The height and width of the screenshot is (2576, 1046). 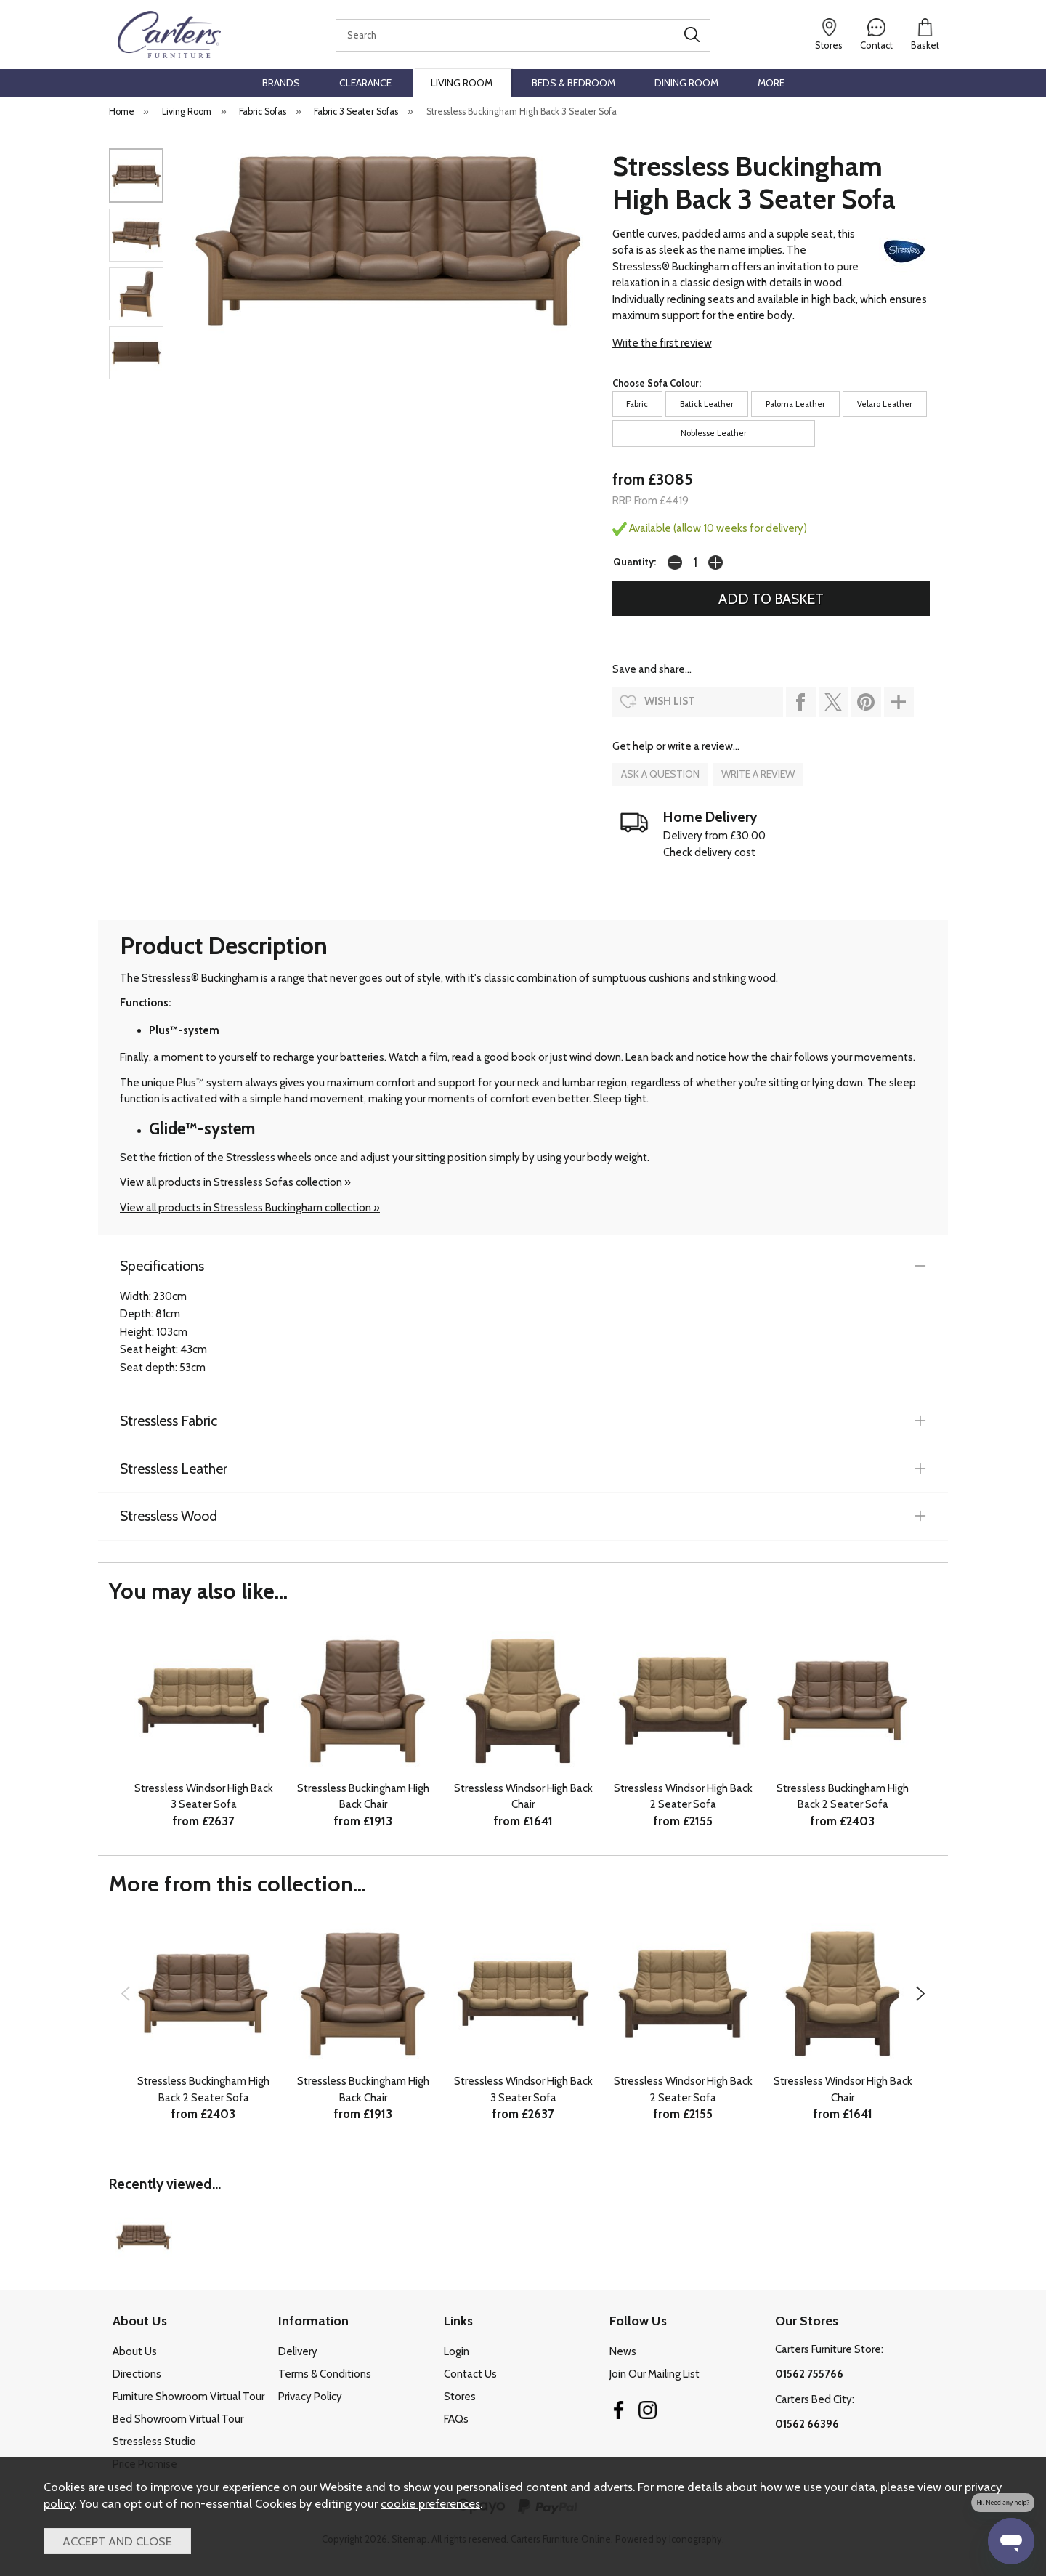 I want to click on Privacy Policy, so click(x=310, y=2396).